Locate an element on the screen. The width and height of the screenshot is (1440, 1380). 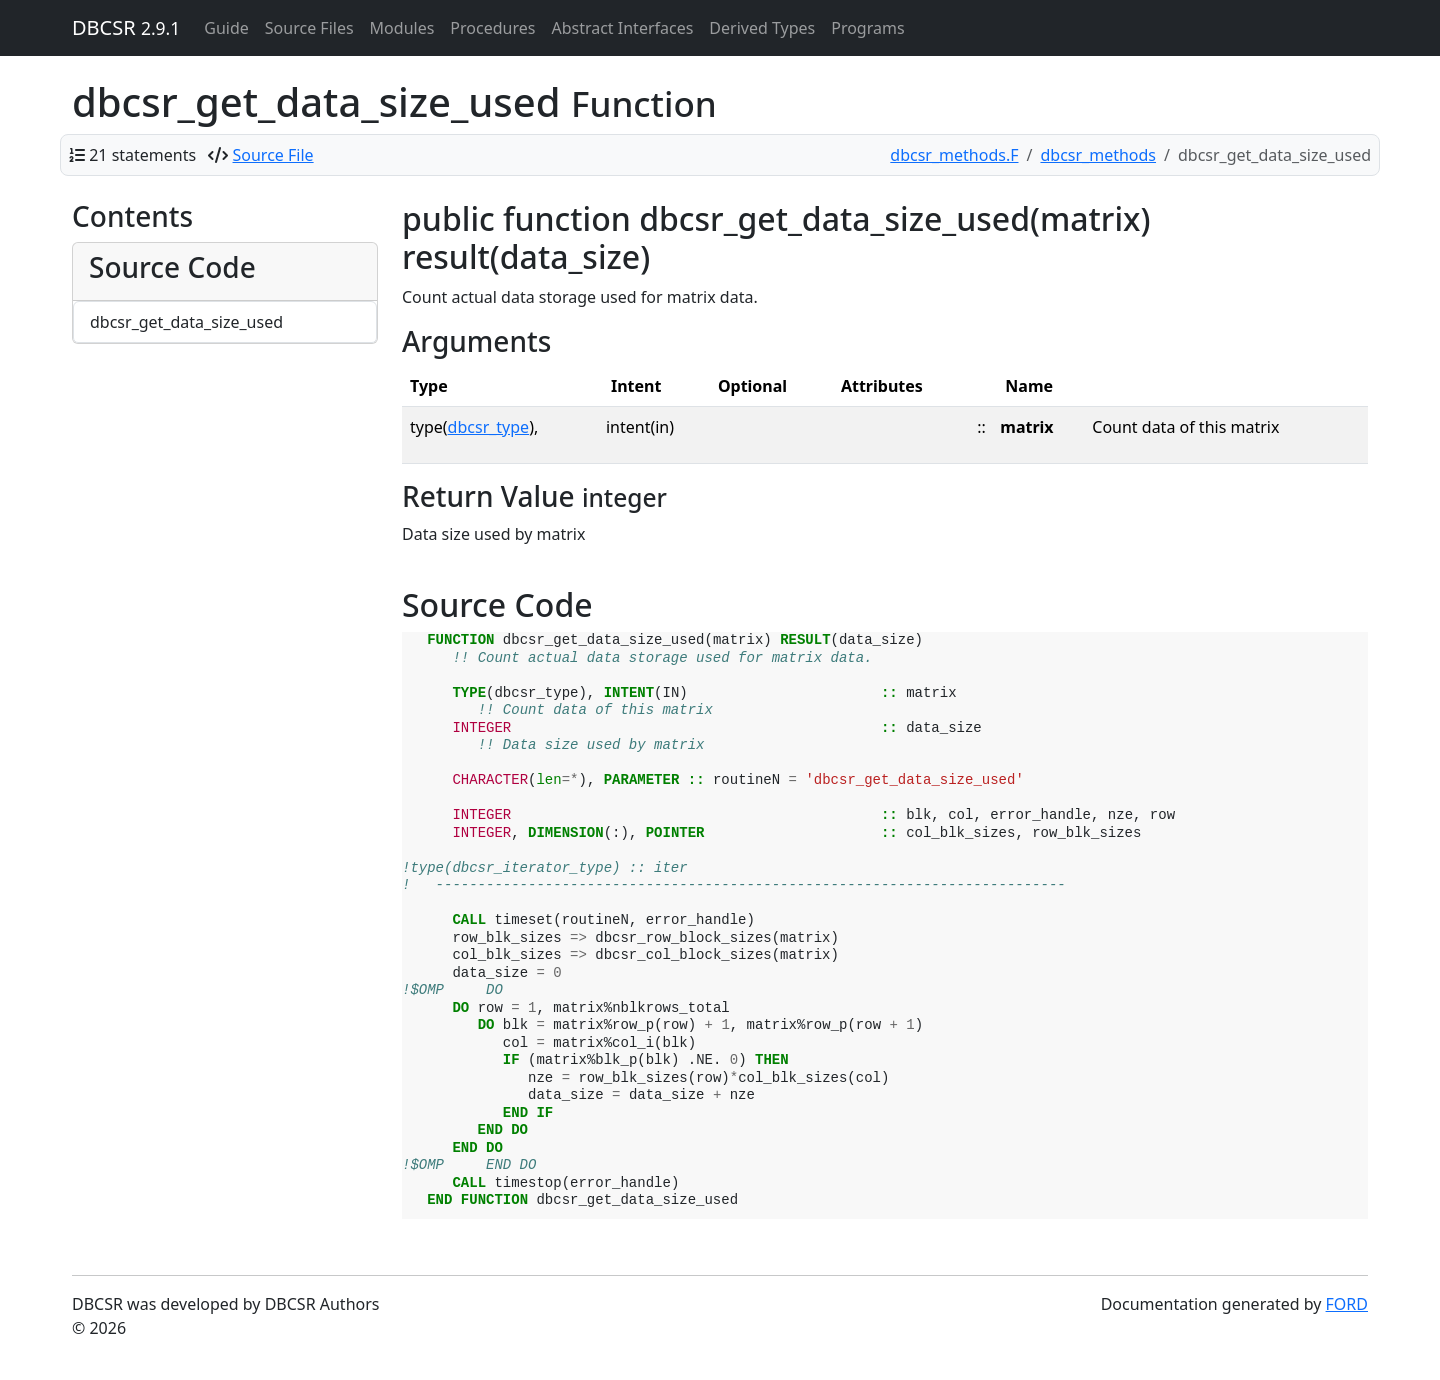
Source File is located at coordinates (273, 155).